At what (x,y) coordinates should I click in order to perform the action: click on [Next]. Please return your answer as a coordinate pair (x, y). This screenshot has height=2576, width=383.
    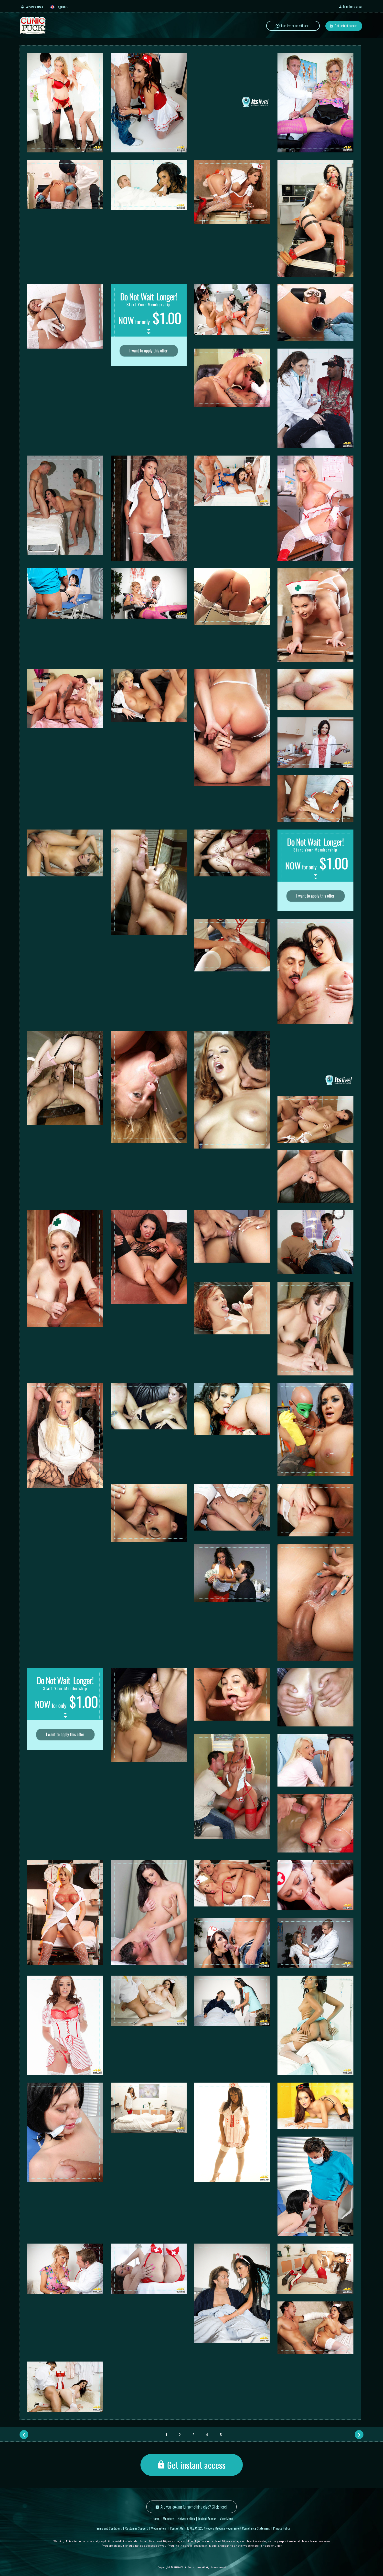
    Looking at the image, I should click on (359, 2434).